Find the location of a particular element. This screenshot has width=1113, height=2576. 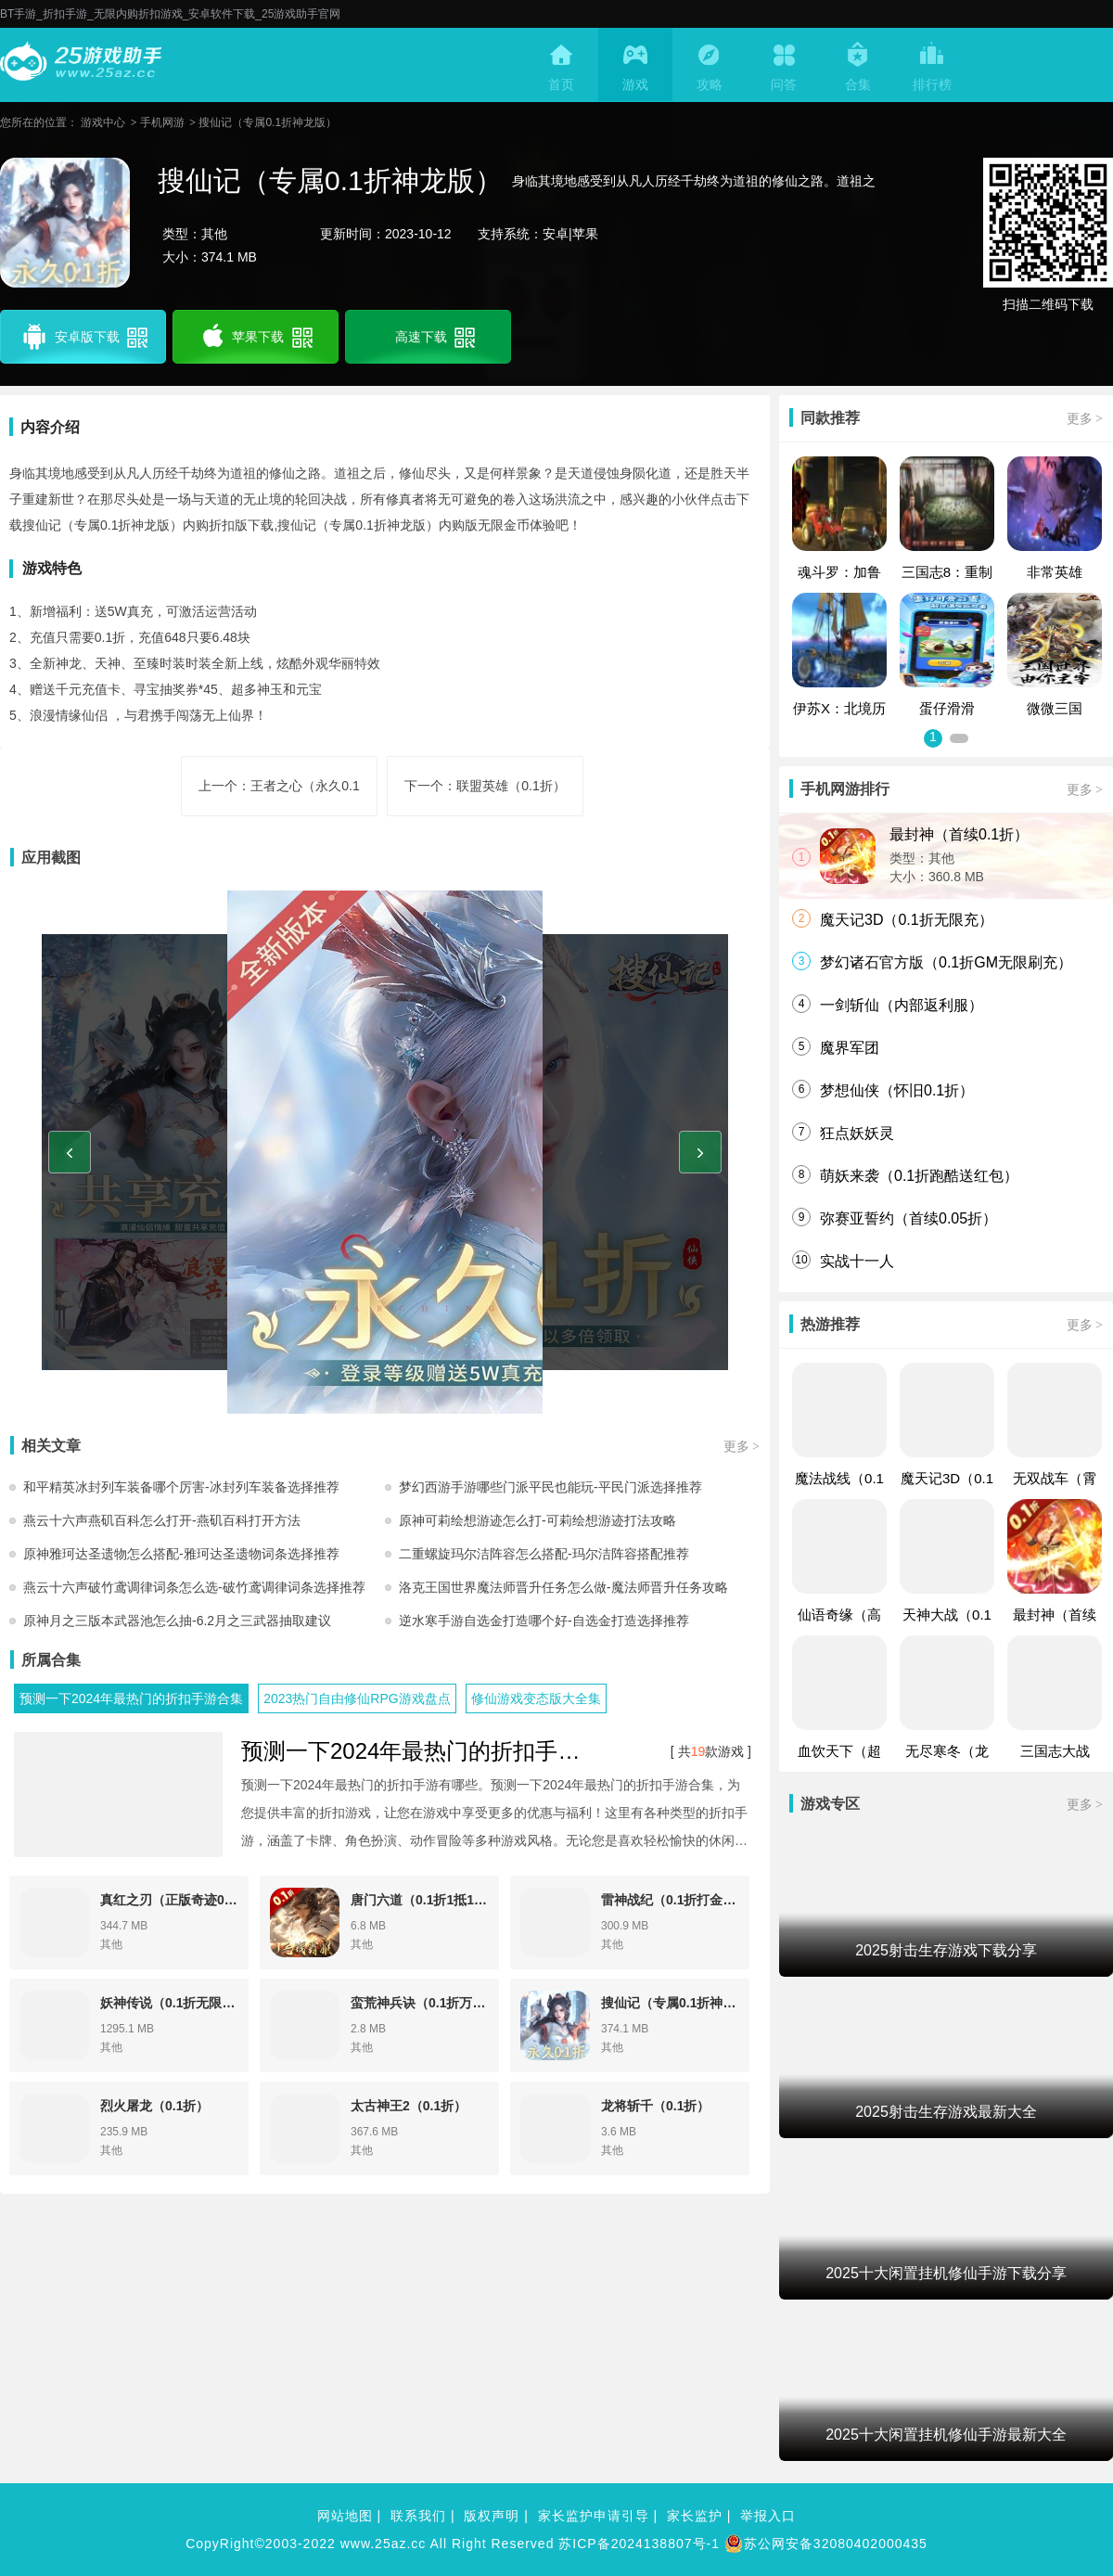

2023热门自由修仙RPG游戏盘点 is located at coordinates (356, 1698).